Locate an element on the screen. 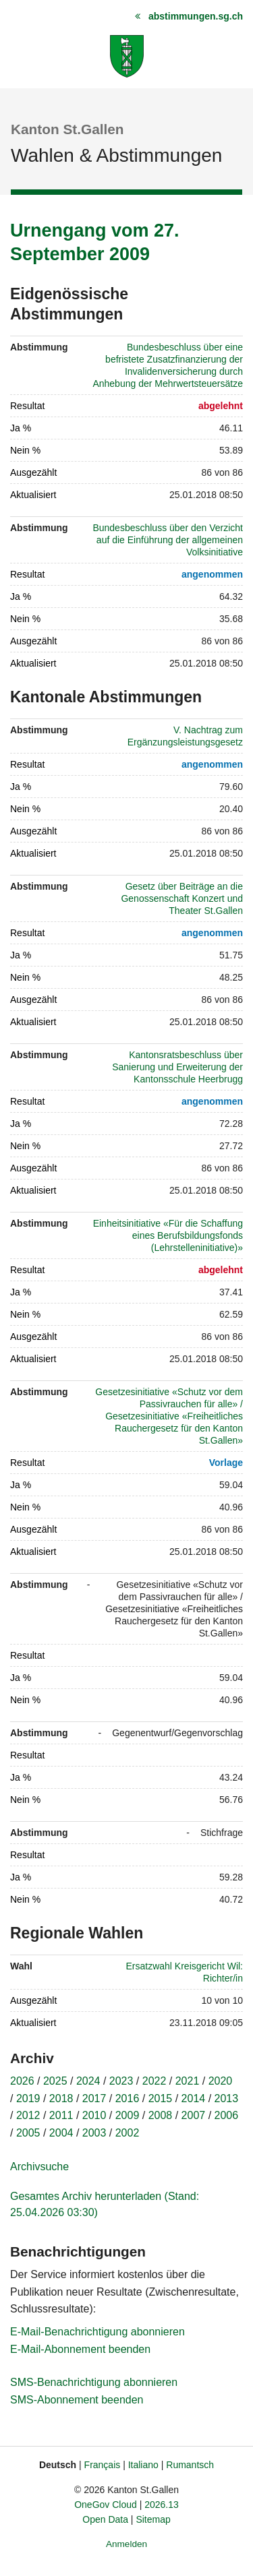  2009 is located at coordinates (127, 2115).